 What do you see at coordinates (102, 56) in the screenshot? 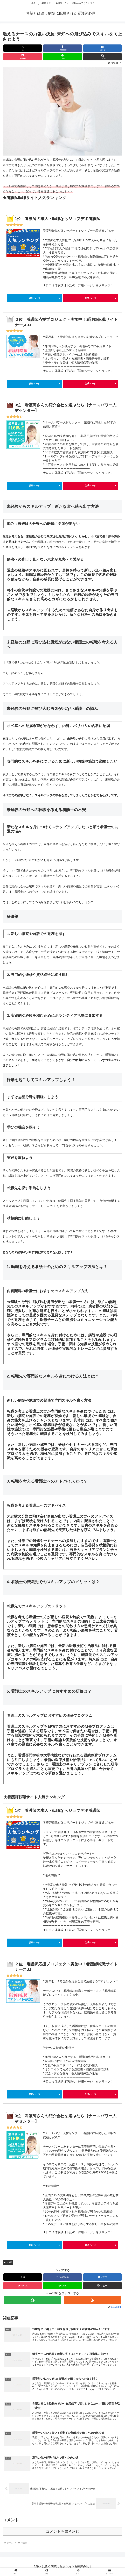
I see `[button]` at bounding box center [102, 56].